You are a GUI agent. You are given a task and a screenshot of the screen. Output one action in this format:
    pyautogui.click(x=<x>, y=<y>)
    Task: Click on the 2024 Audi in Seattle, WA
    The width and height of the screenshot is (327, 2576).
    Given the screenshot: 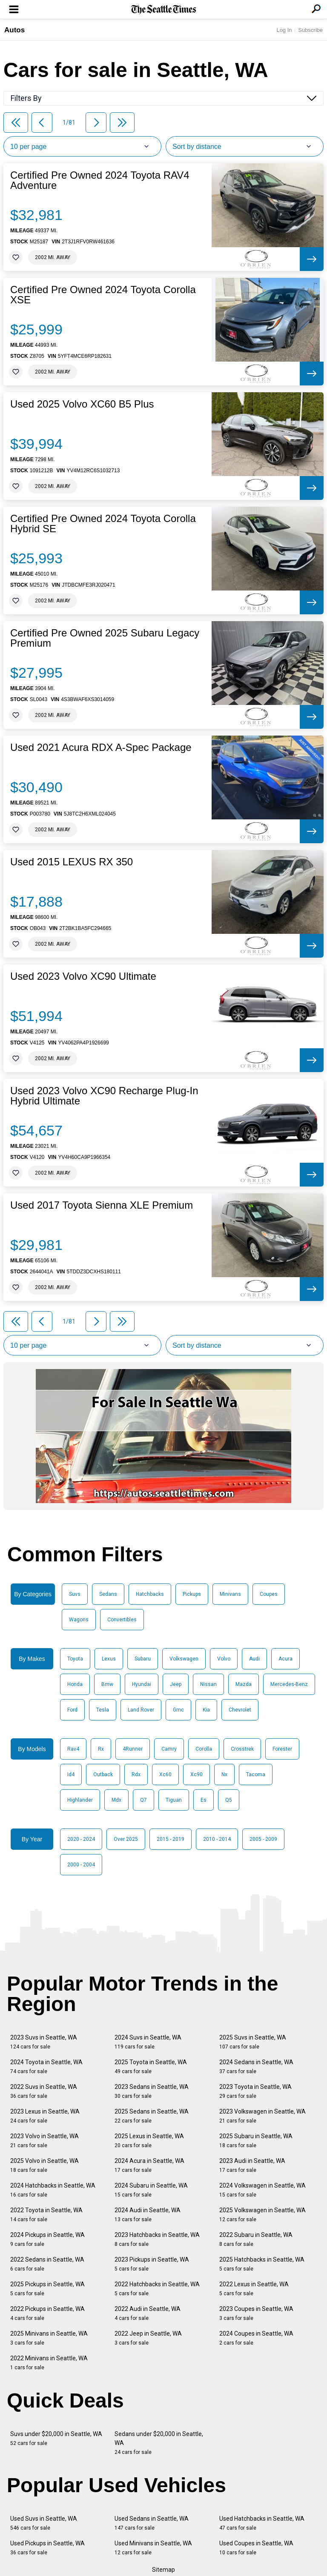 What is the action you would take?
    pyautogui.click(x=148, y=2214)
    